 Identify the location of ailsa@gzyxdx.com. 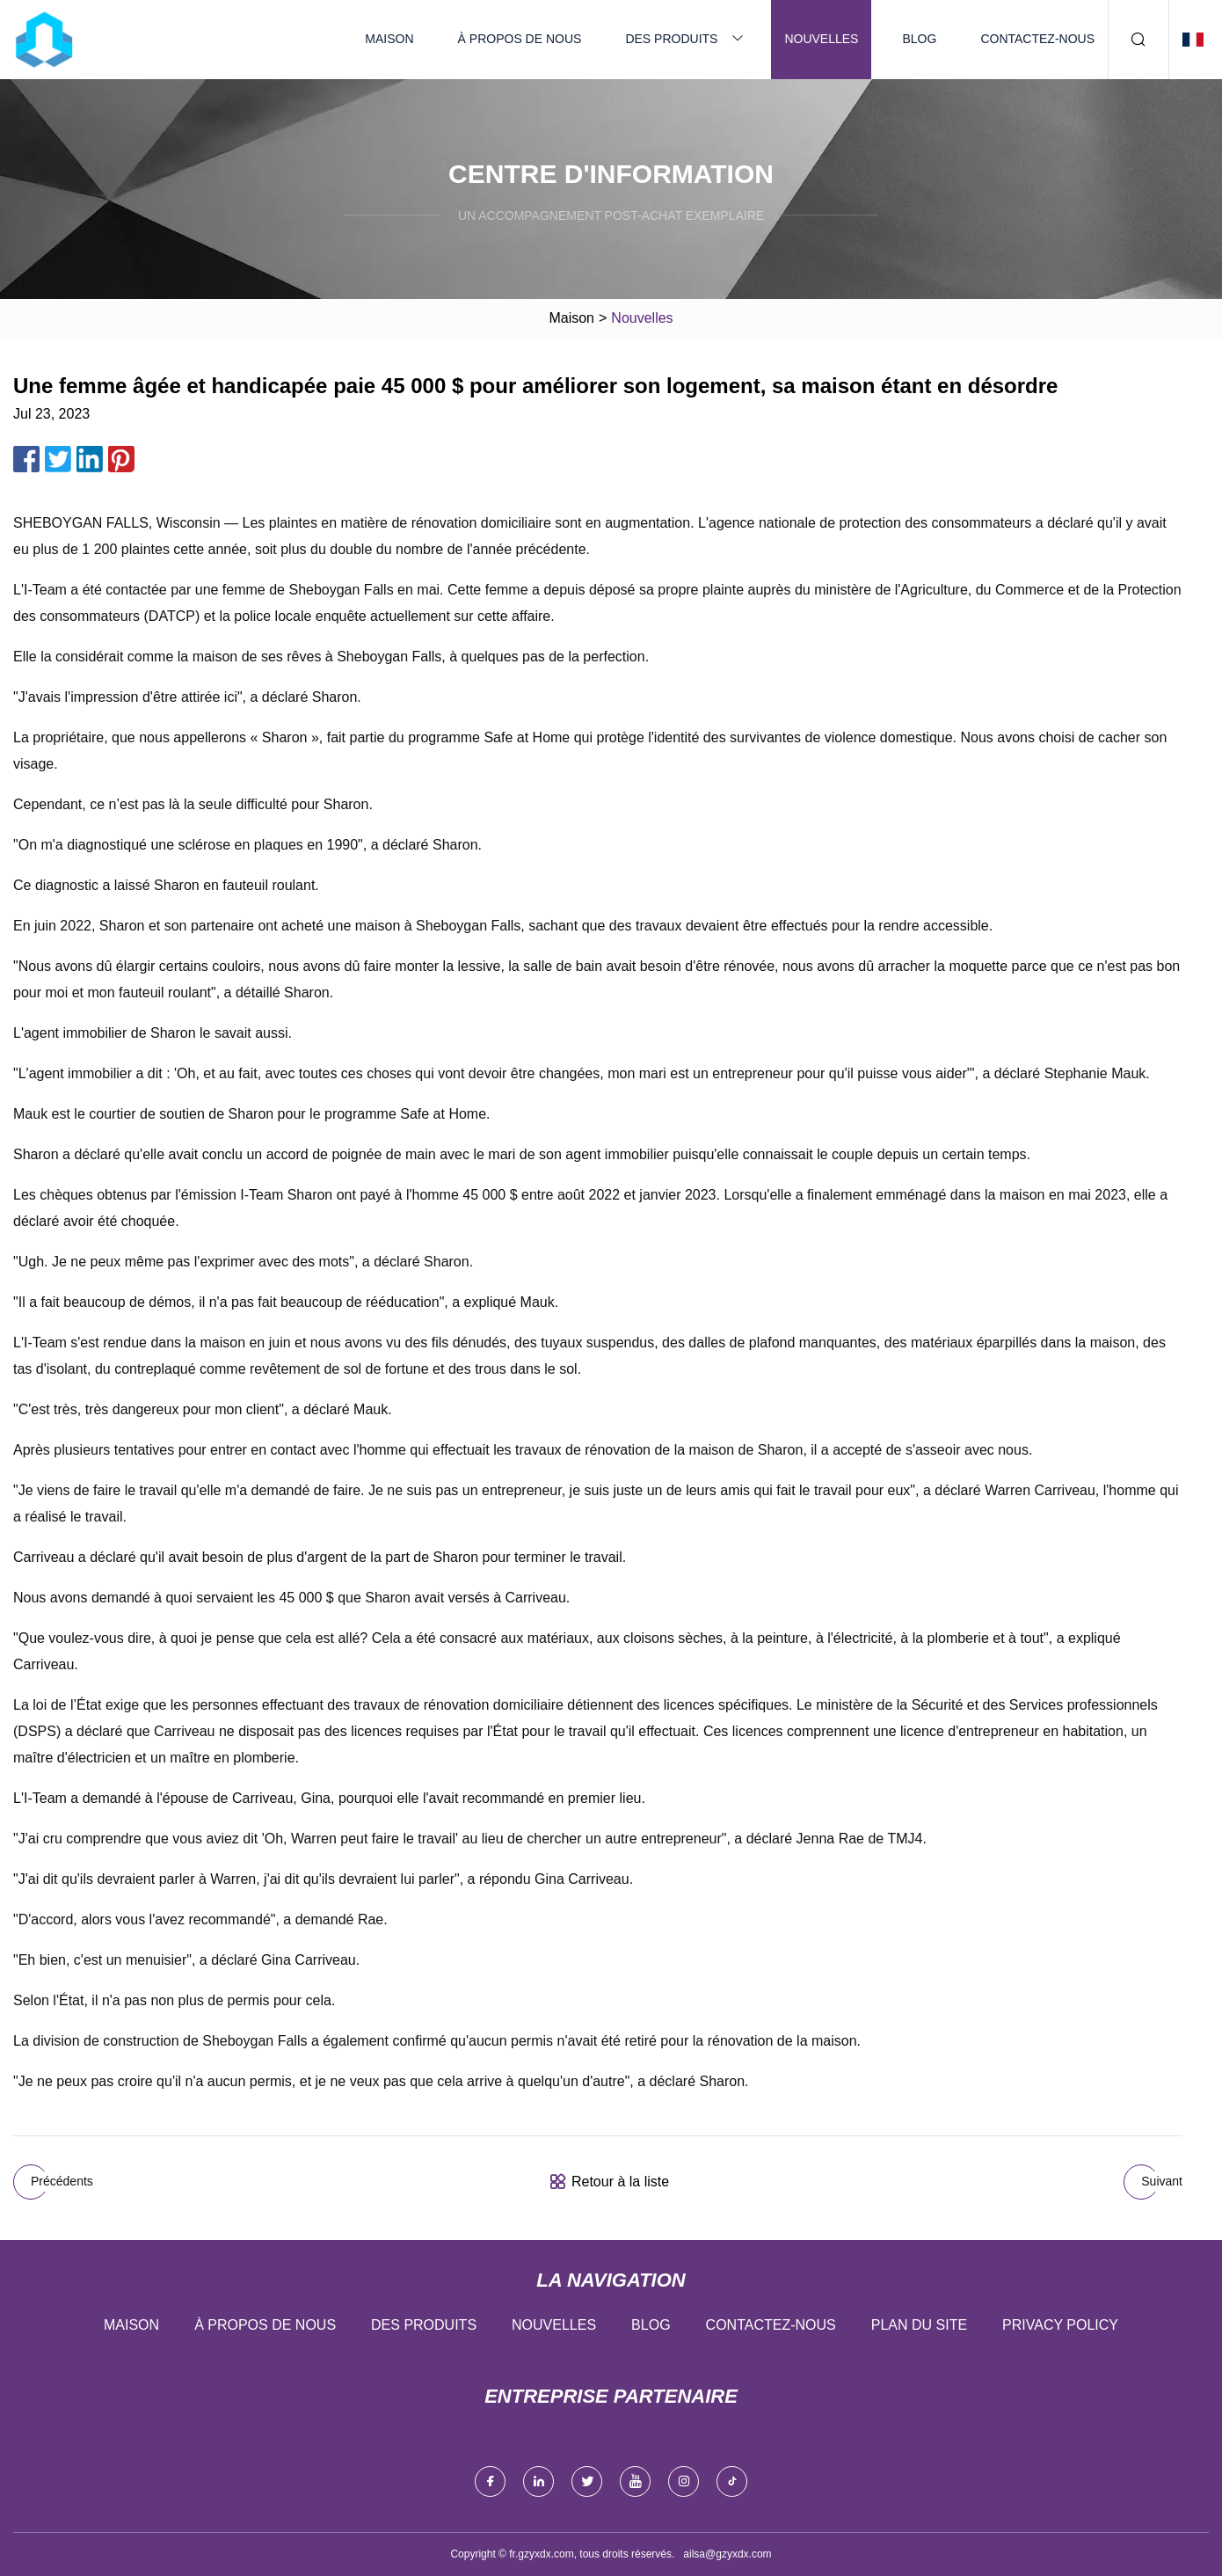
(727, 2554).